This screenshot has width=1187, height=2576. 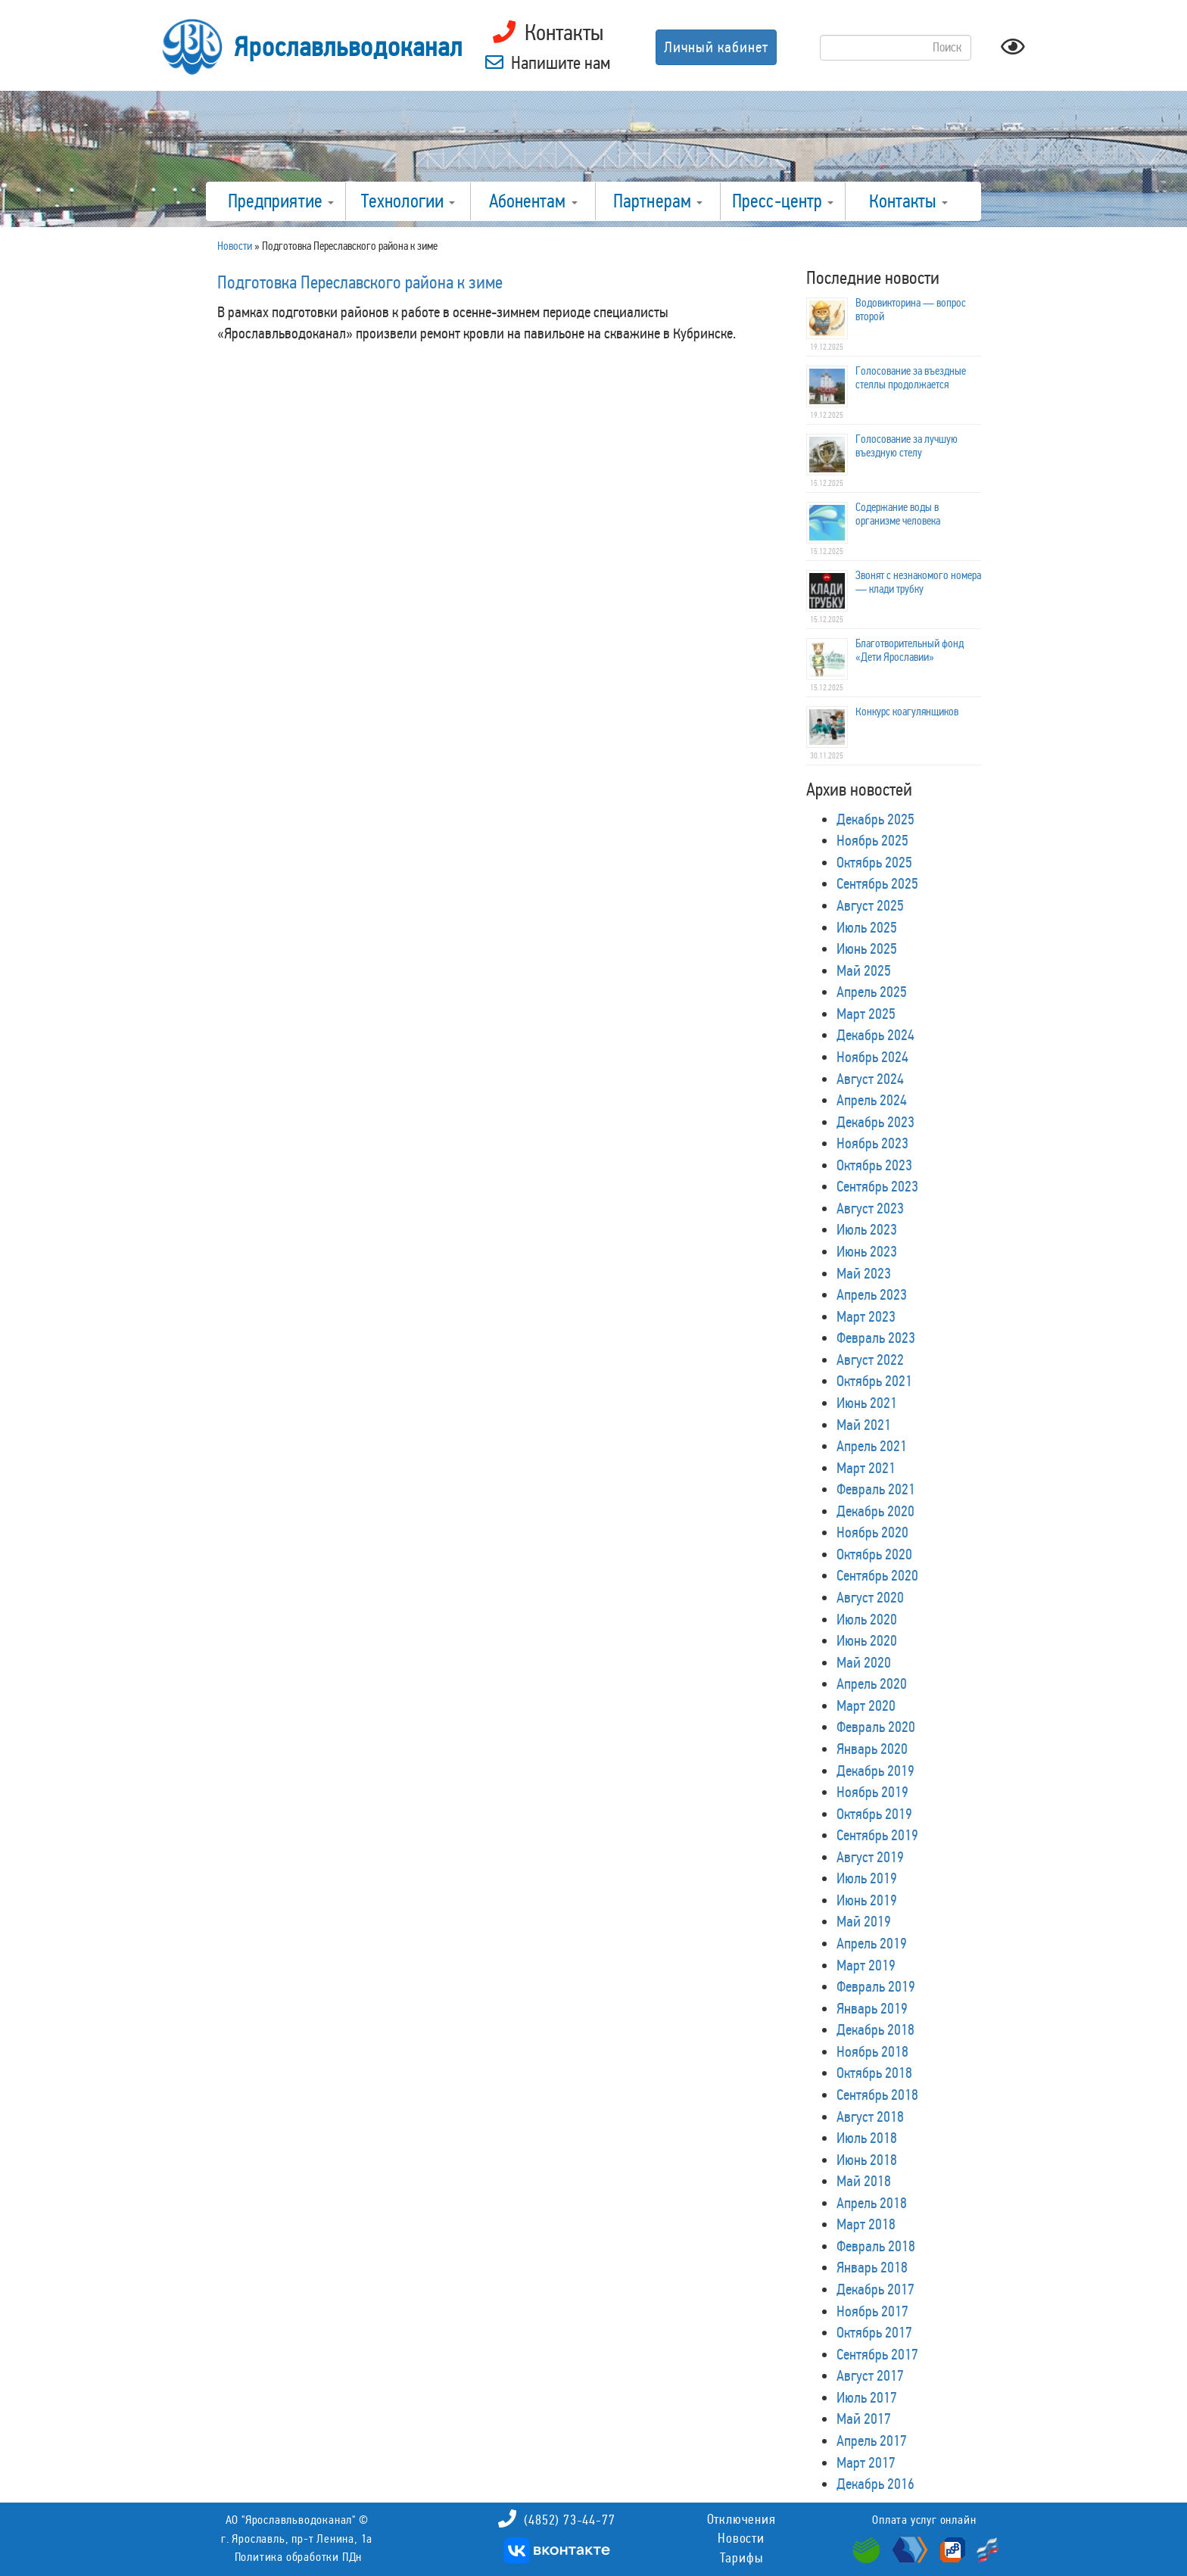 I want to click on Технологии, so click(x=408, y=201).